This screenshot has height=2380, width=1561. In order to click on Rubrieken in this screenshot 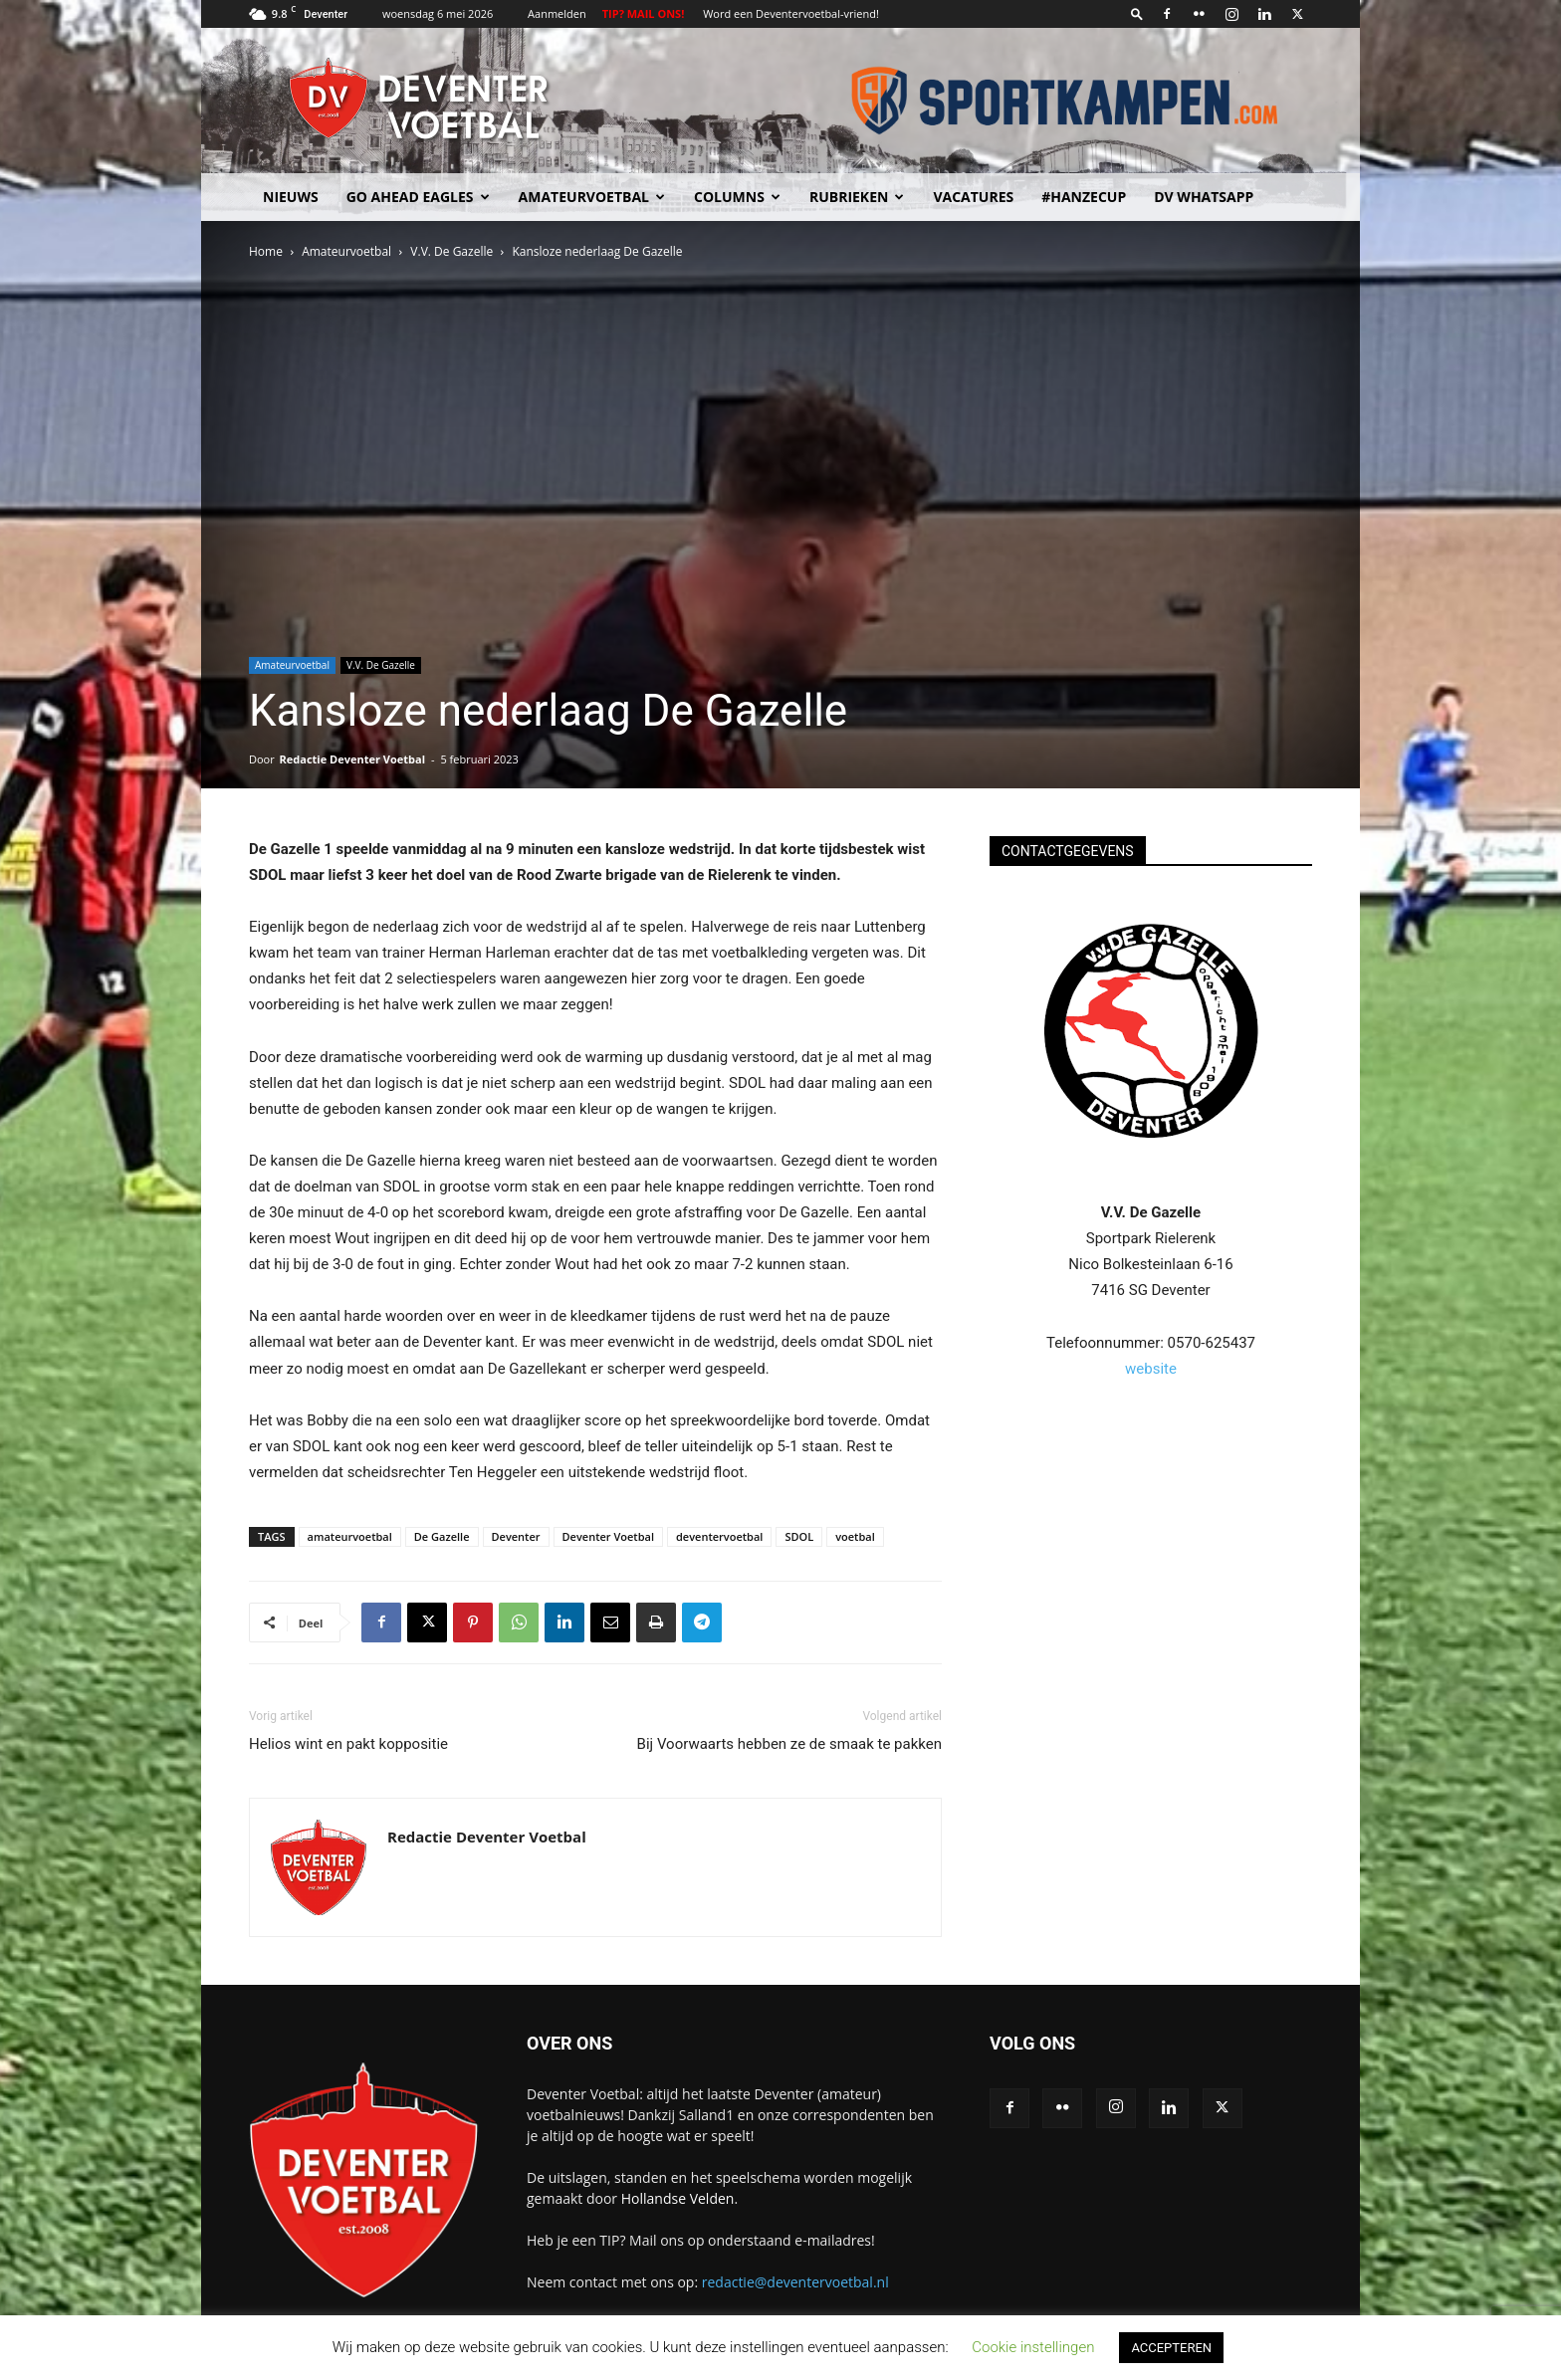, I will do `click(856, 196)`.